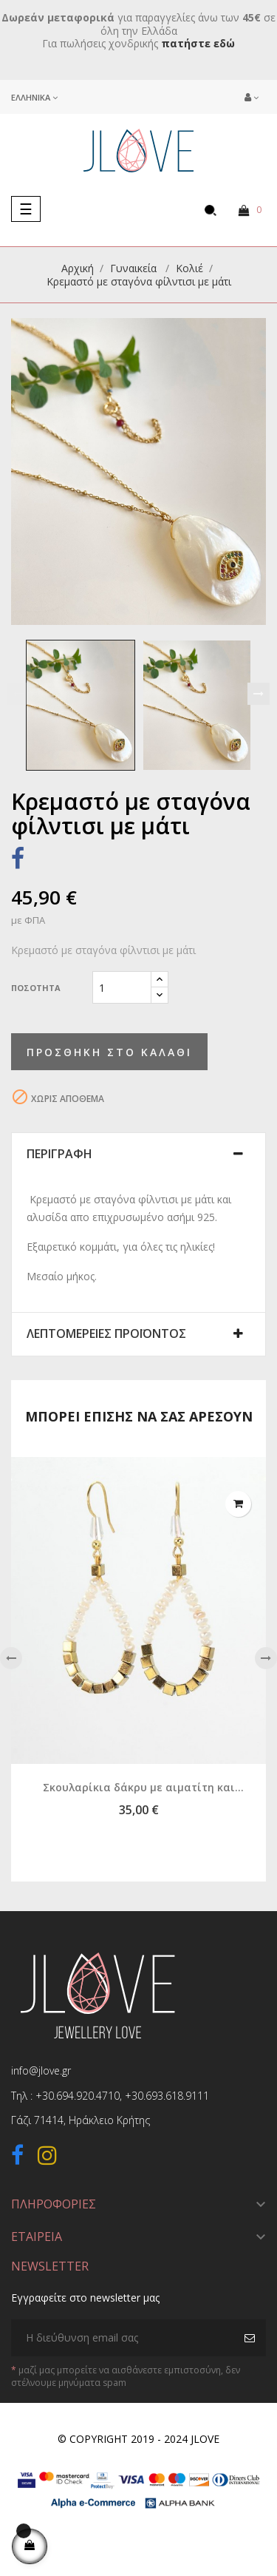 This screenshot has width=277, height=2576. Describe the element at coordinates (139, 1788) in the screenshot. I see `Σκουλαρίκια δάκρυ με αιματίτη και μαργαριτάρι` at that location.